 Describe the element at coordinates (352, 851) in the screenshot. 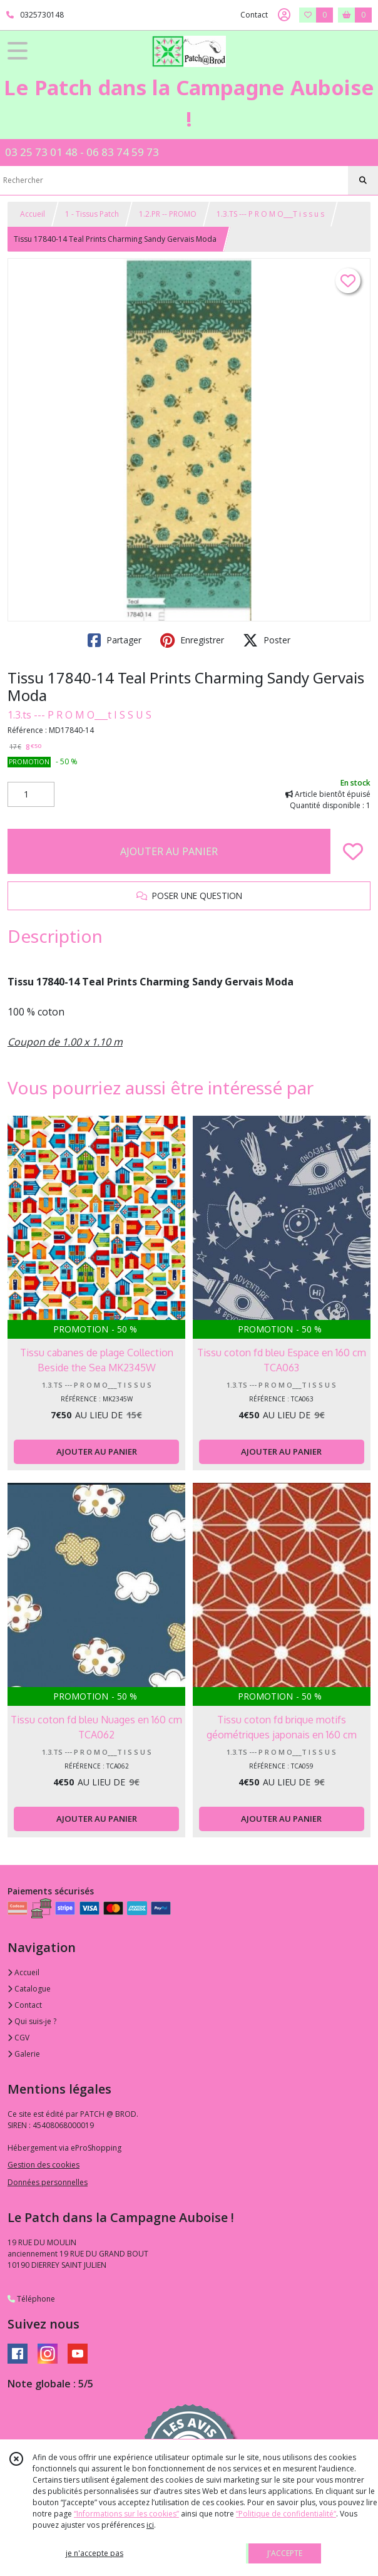

I see `[Ajouter/Retirer de ma liste de favoris]` at that location.